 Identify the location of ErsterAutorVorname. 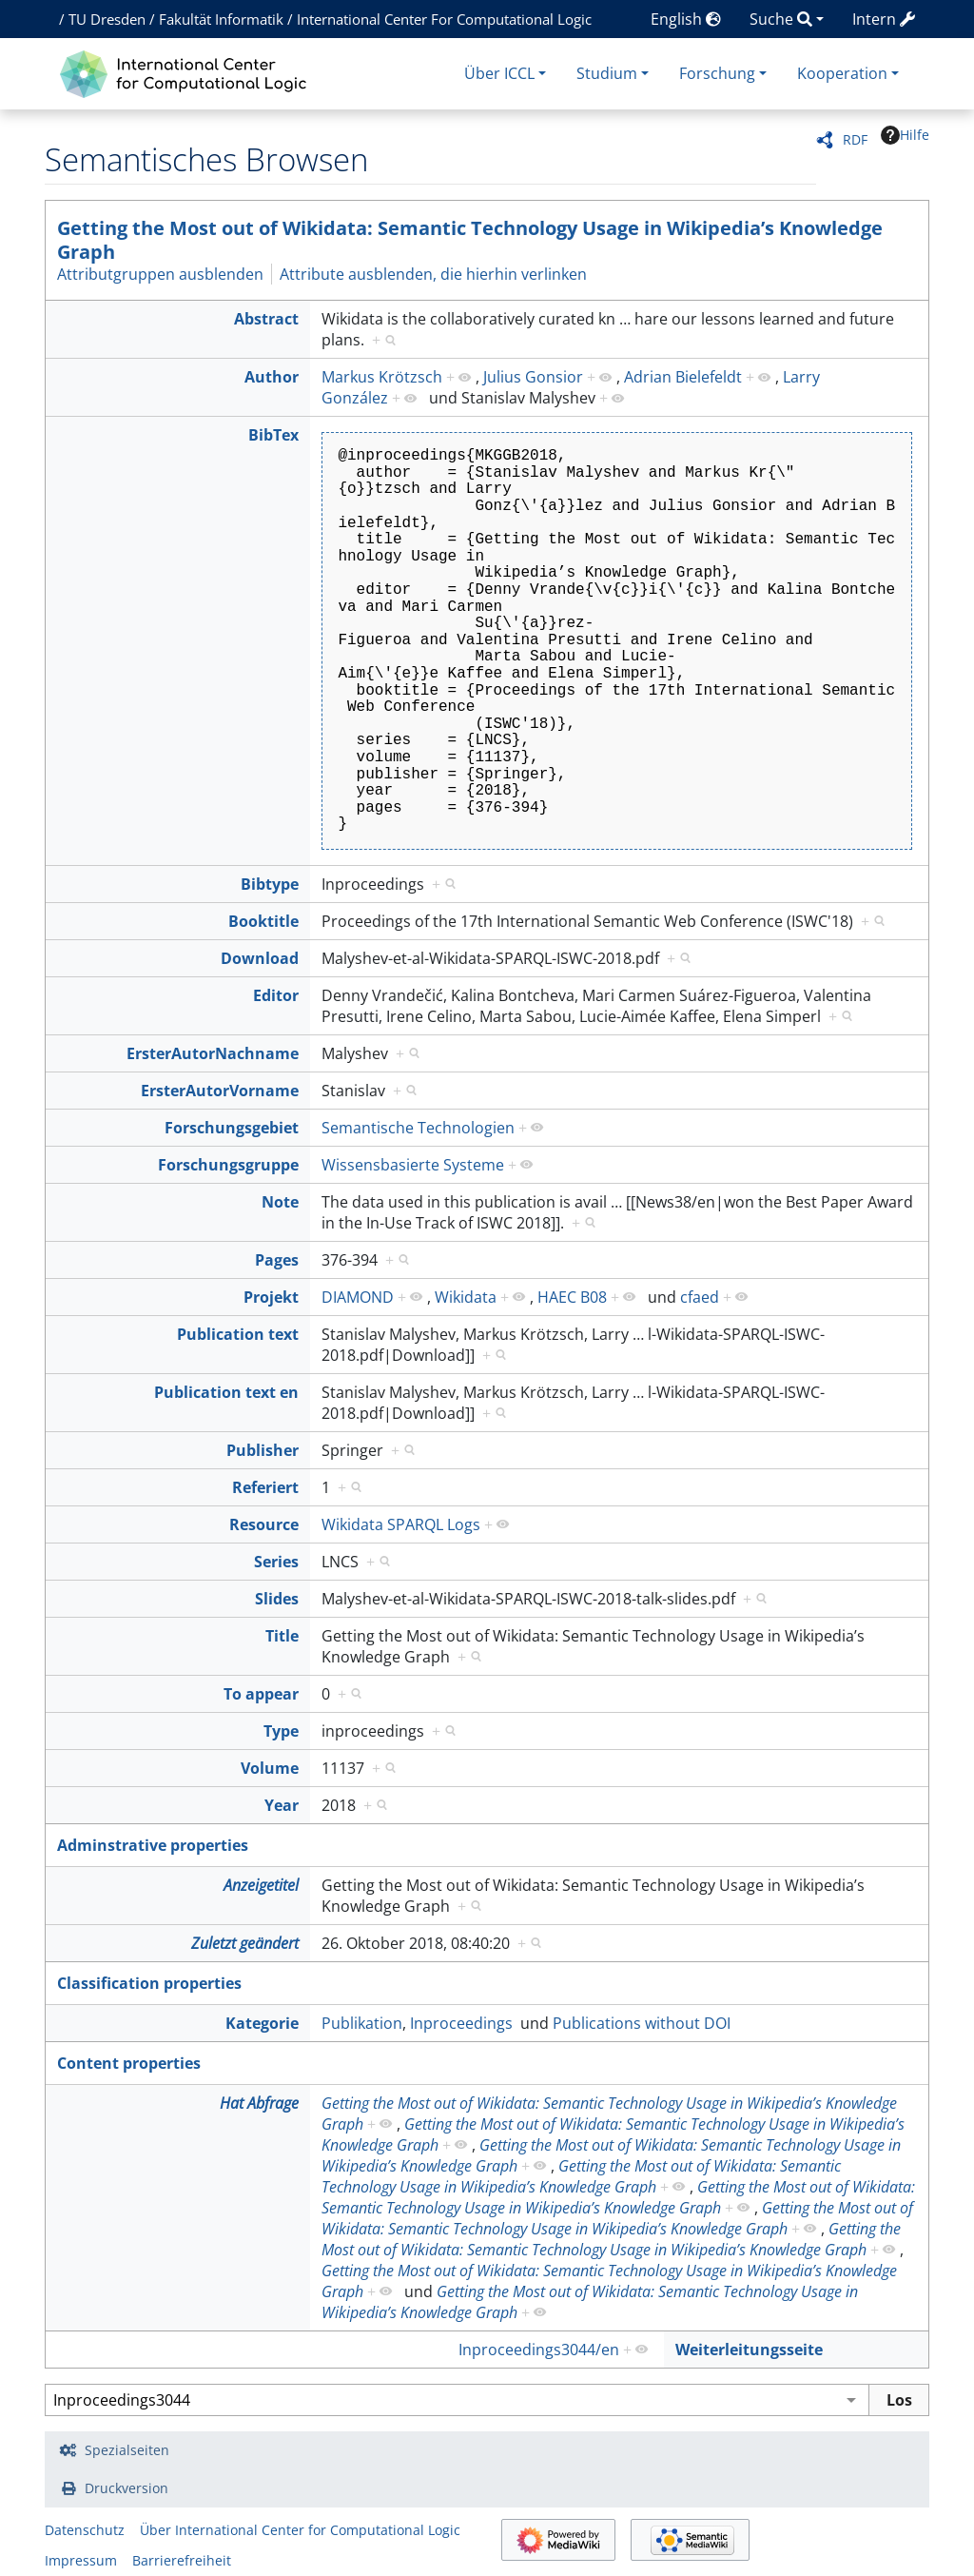
(220, 1090).